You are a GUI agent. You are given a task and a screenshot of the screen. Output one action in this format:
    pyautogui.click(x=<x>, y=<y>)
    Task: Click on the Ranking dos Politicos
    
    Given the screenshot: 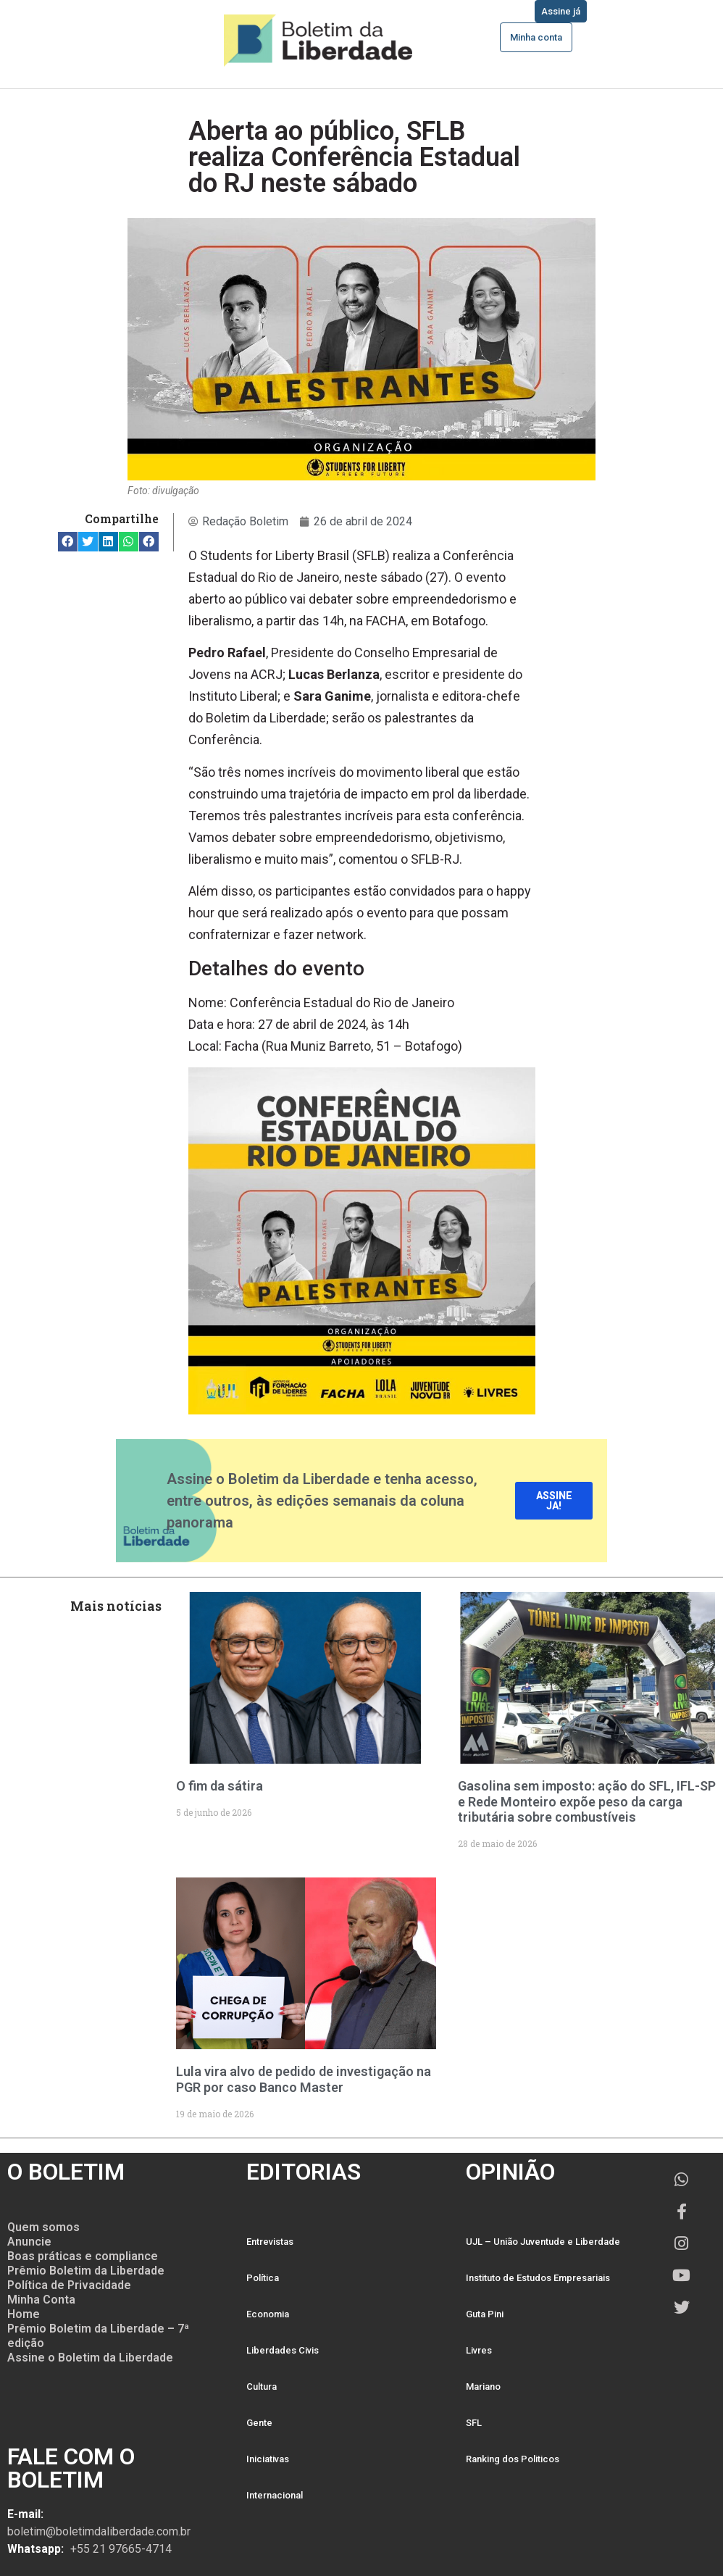 What is the action you would take?
    pyautogui.click(x=512, y=2459)
    